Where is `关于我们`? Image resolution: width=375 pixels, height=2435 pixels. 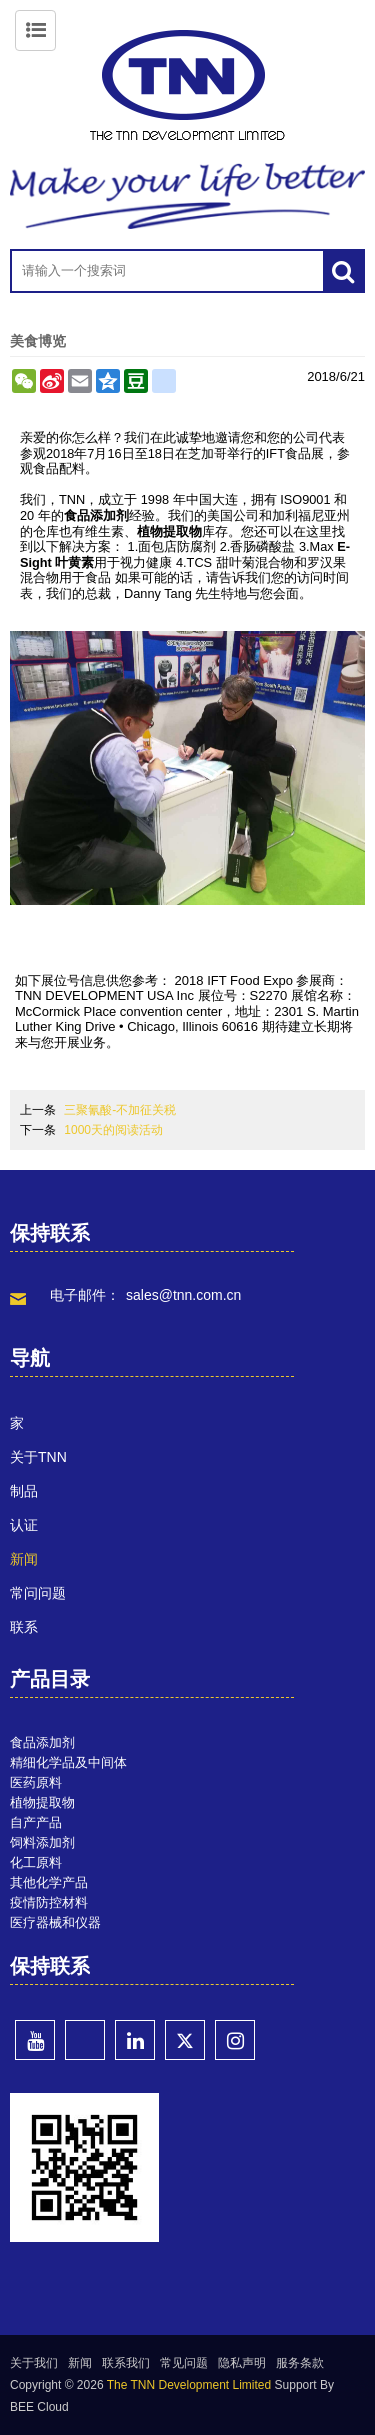 关于我们 is located at coordinates (34, 2363).